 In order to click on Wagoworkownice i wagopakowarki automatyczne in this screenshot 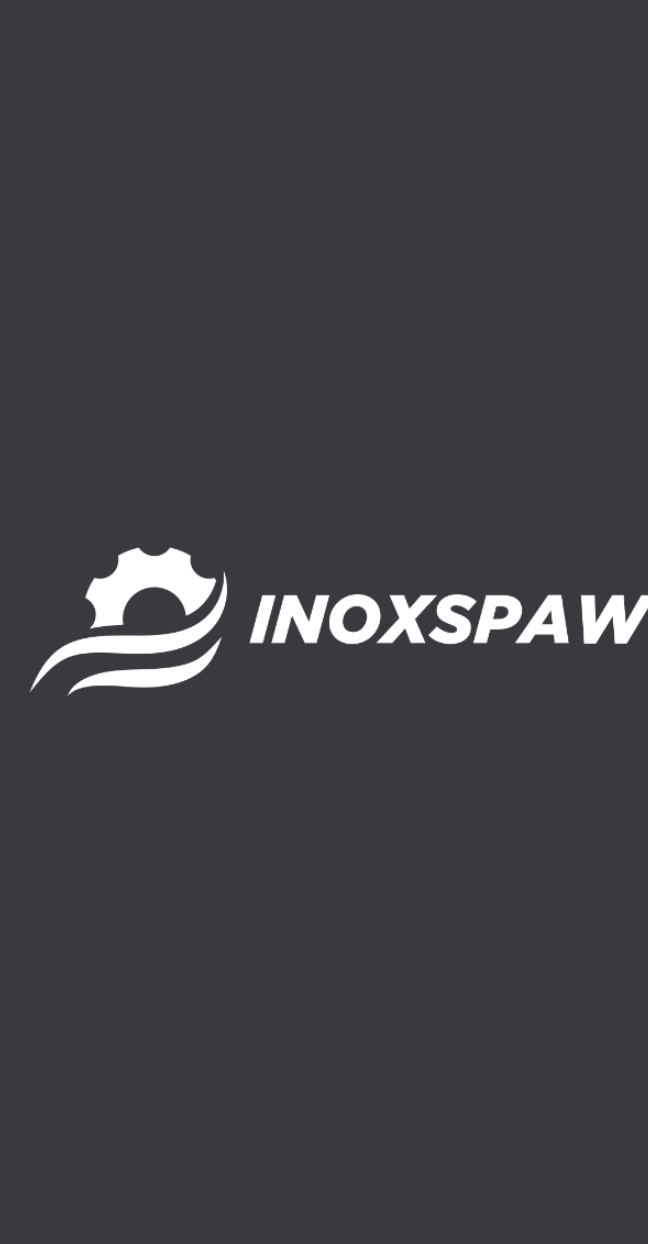, I will do `click(211, 567)`.